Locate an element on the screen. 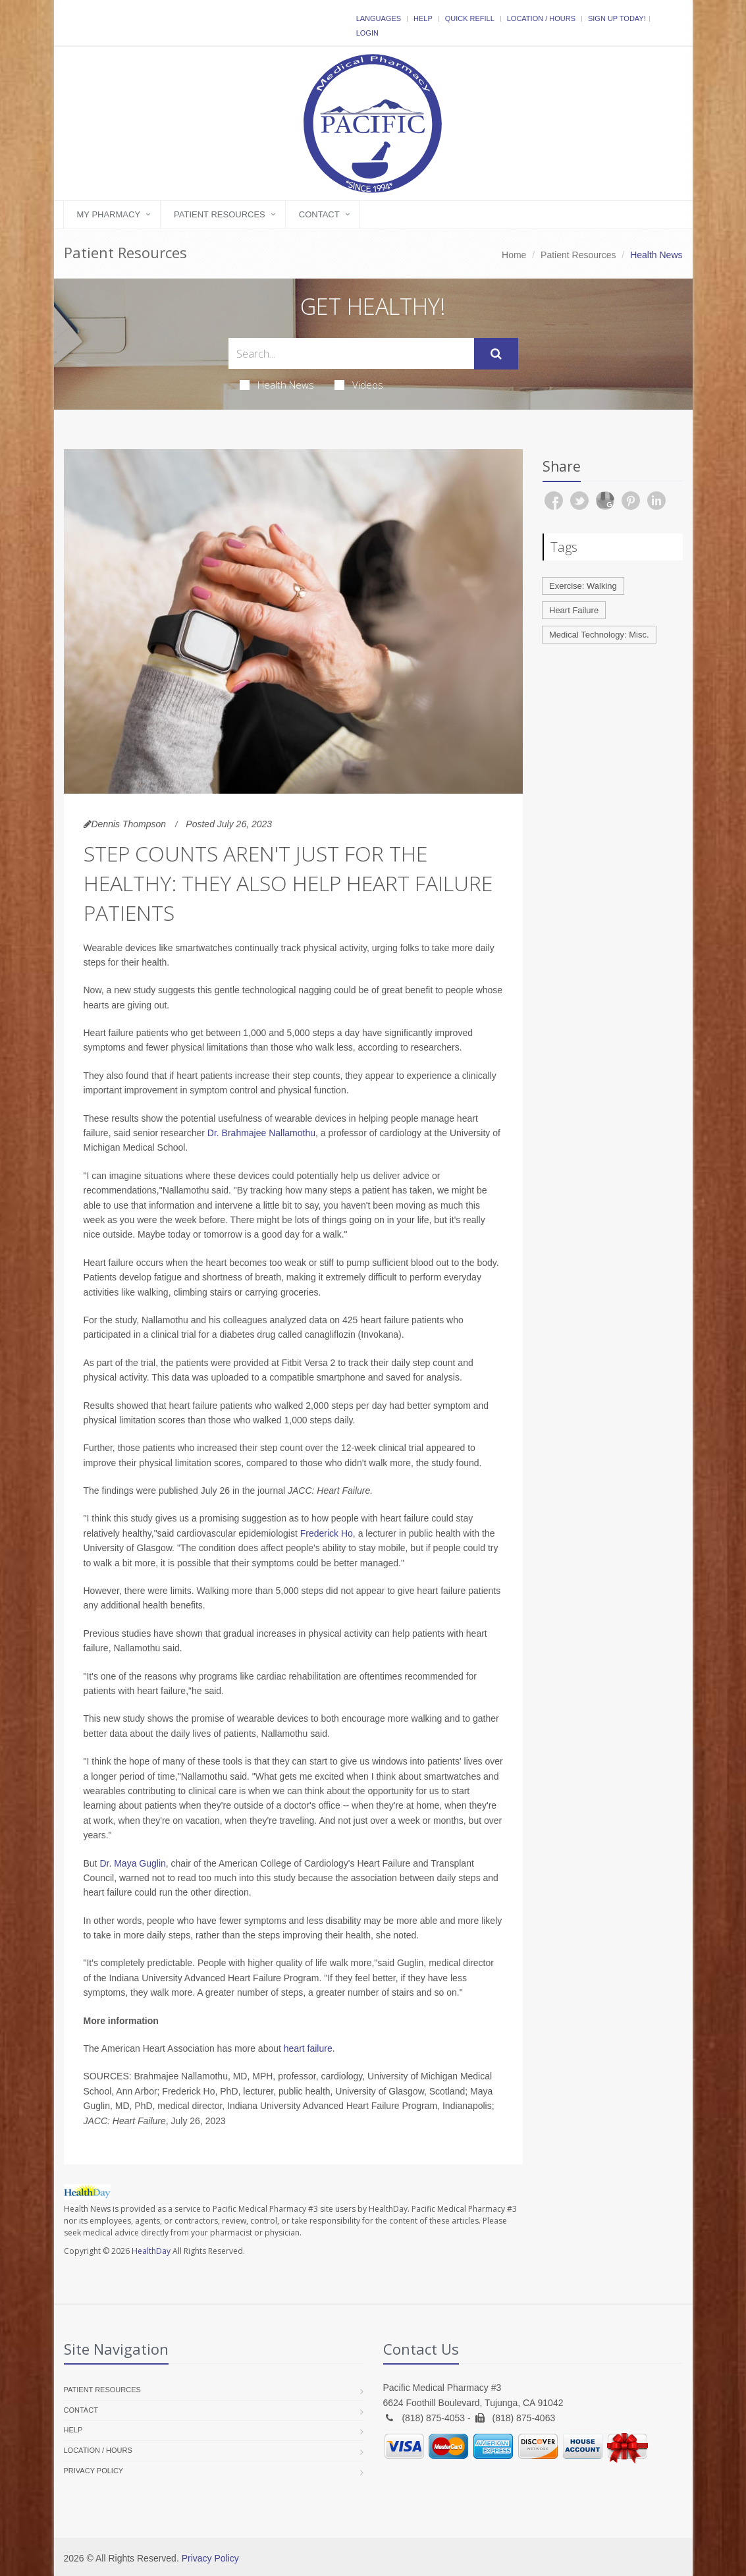 The width and height of the screenshot is (746, 2576). Health News is located at coordinates (277, 384).